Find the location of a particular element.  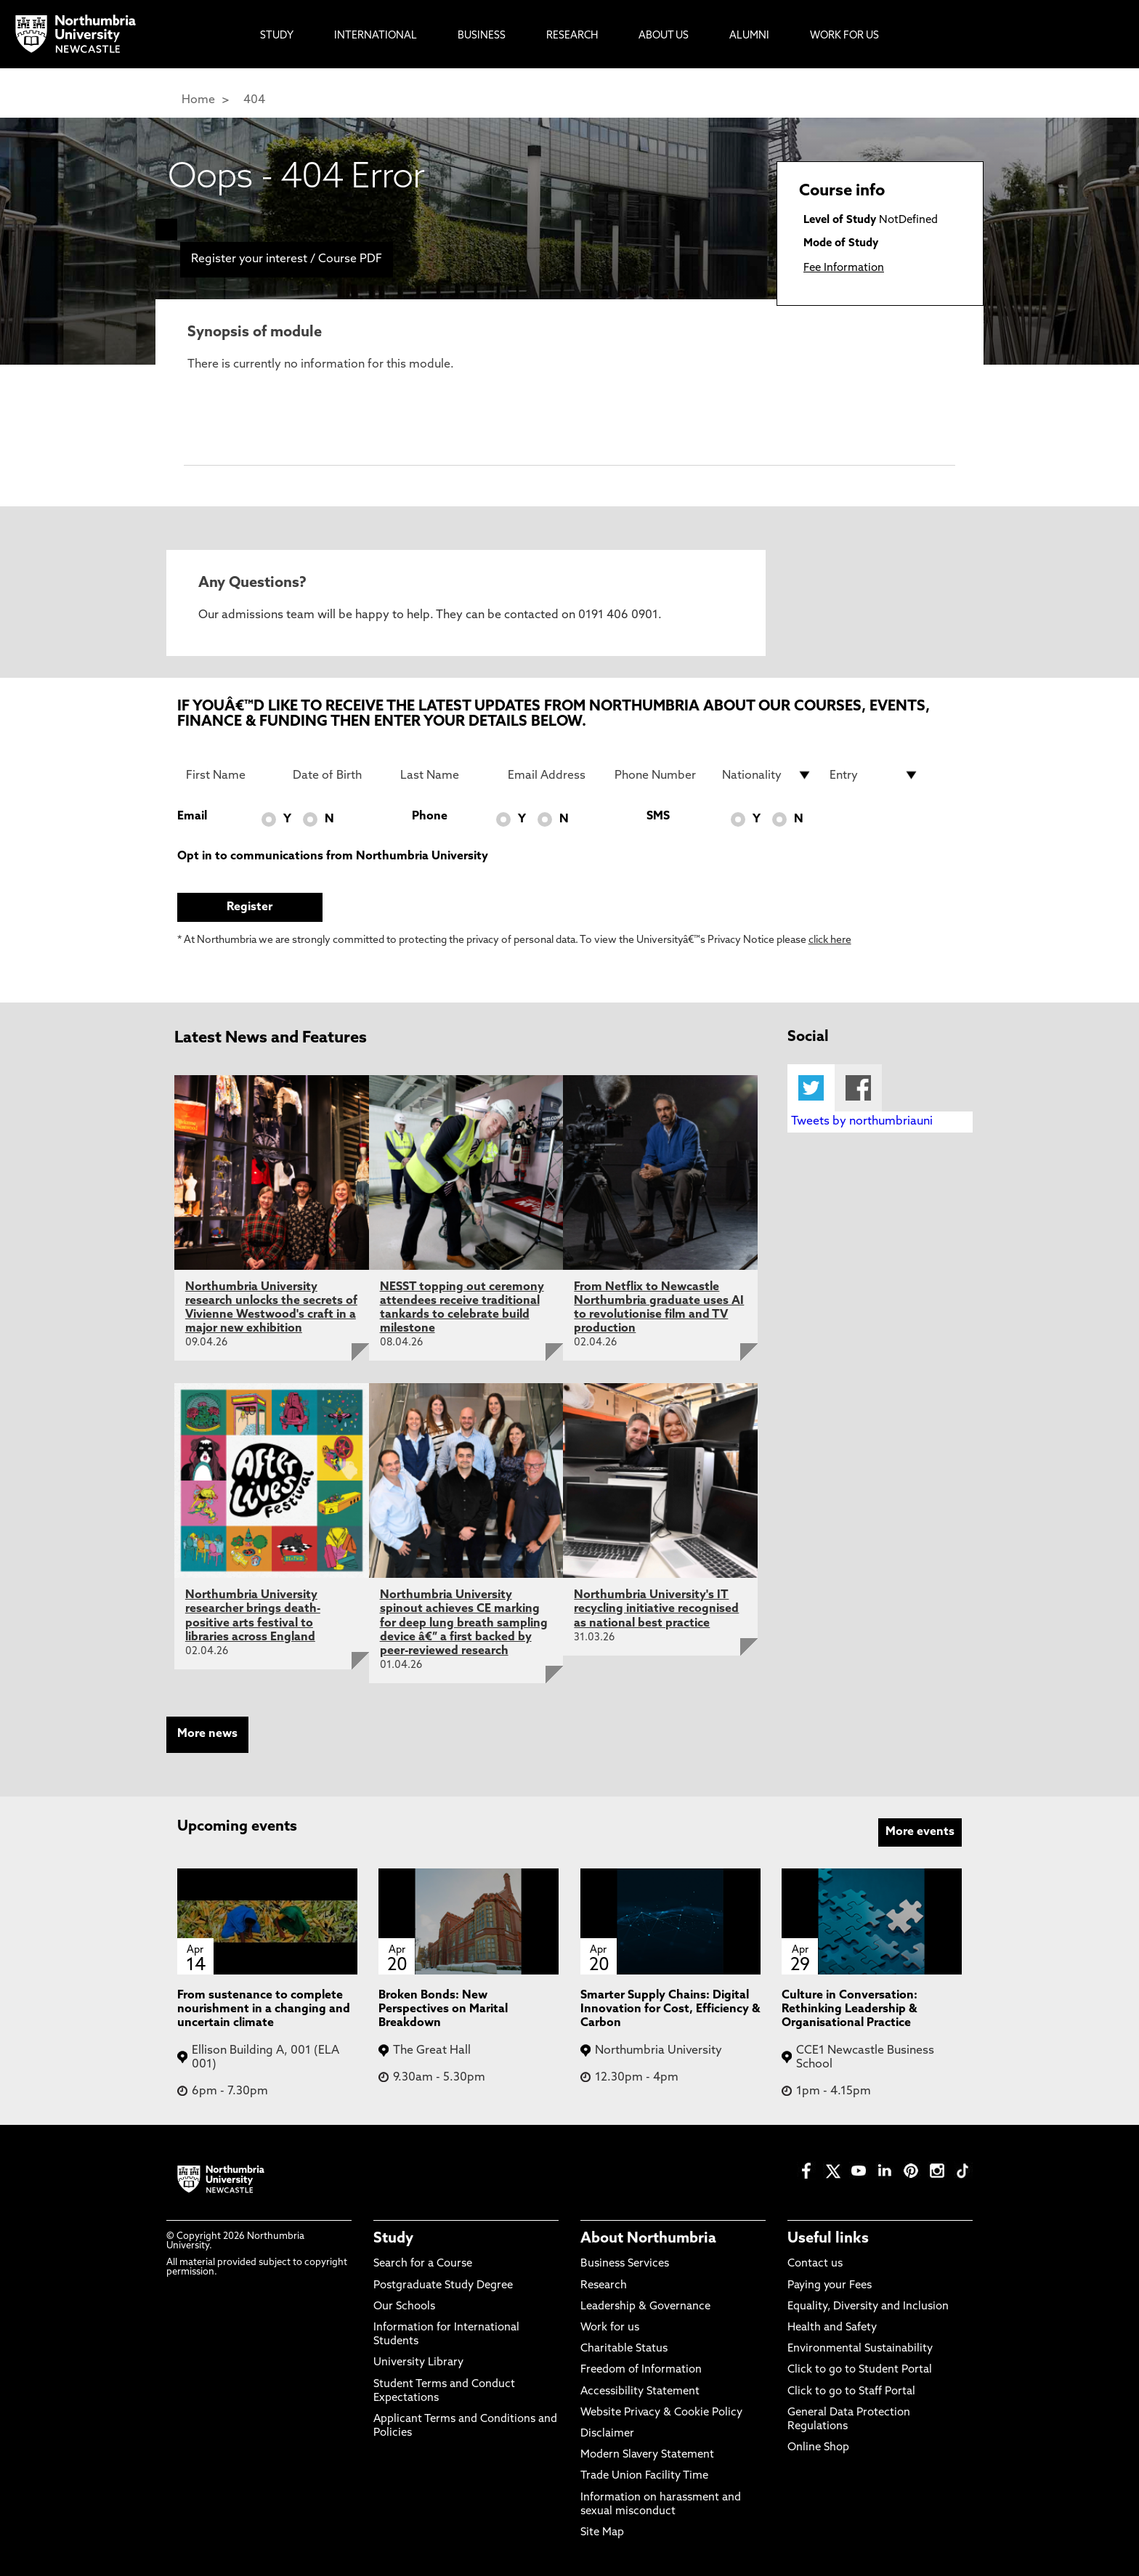

[Phone Number] is located at coordinates (659, 775).